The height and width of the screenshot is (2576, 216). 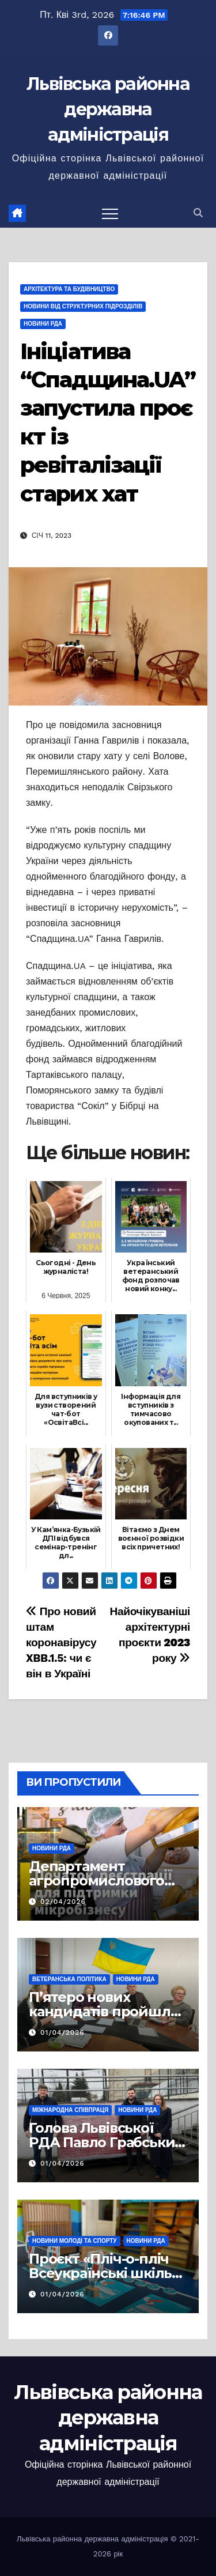 I want to click on Новини РДА, so click(x=43, y=323).